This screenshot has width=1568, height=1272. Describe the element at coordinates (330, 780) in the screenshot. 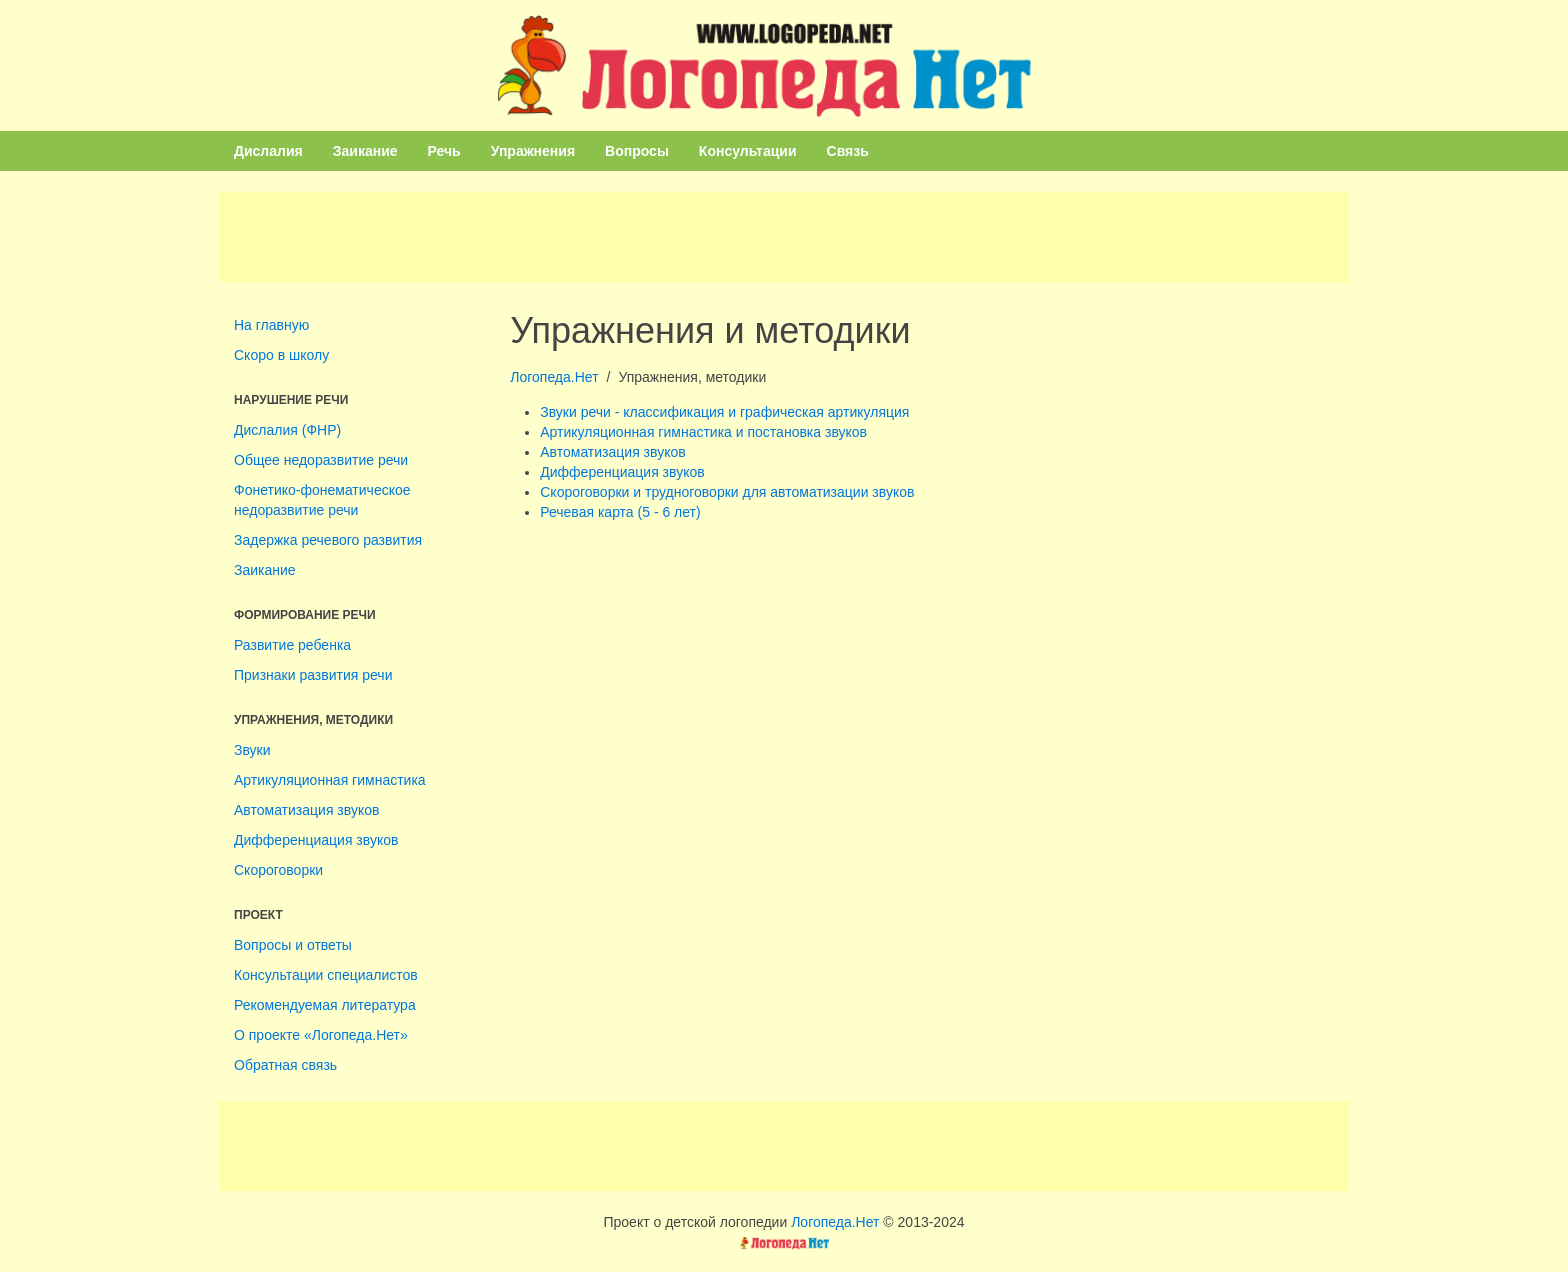

I see `Артикуляционная гимнастика` at that location.